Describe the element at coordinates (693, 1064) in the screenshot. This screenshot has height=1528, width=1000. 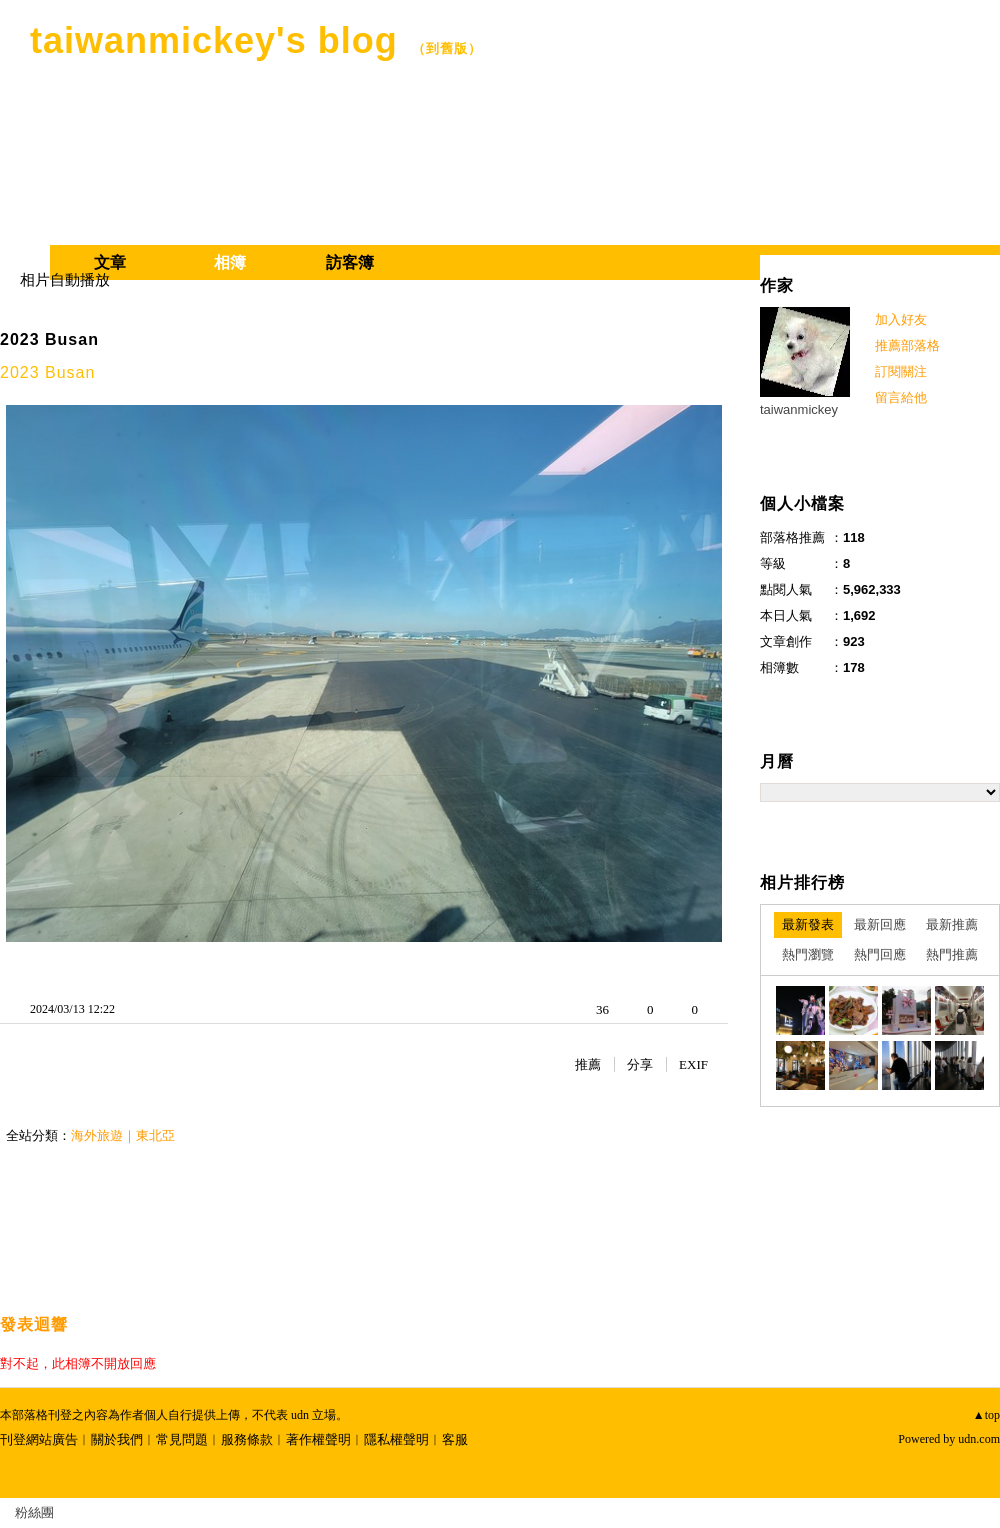
I see `EXIF` at that location.